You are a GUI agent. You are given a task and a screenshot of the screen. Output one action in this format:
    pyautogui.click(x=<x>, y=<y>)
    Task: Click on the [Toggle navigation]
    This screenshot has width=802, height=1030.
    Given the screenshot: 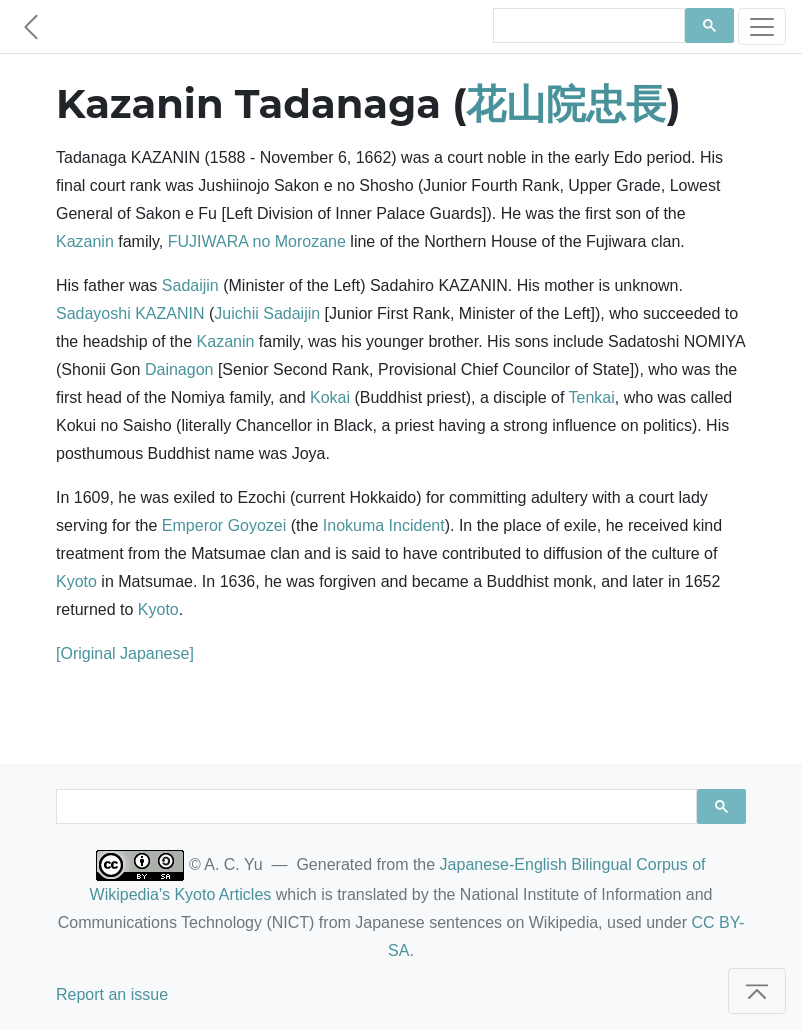 What is the action you would take?
    pyautogui.click(x=762, y=26)
    